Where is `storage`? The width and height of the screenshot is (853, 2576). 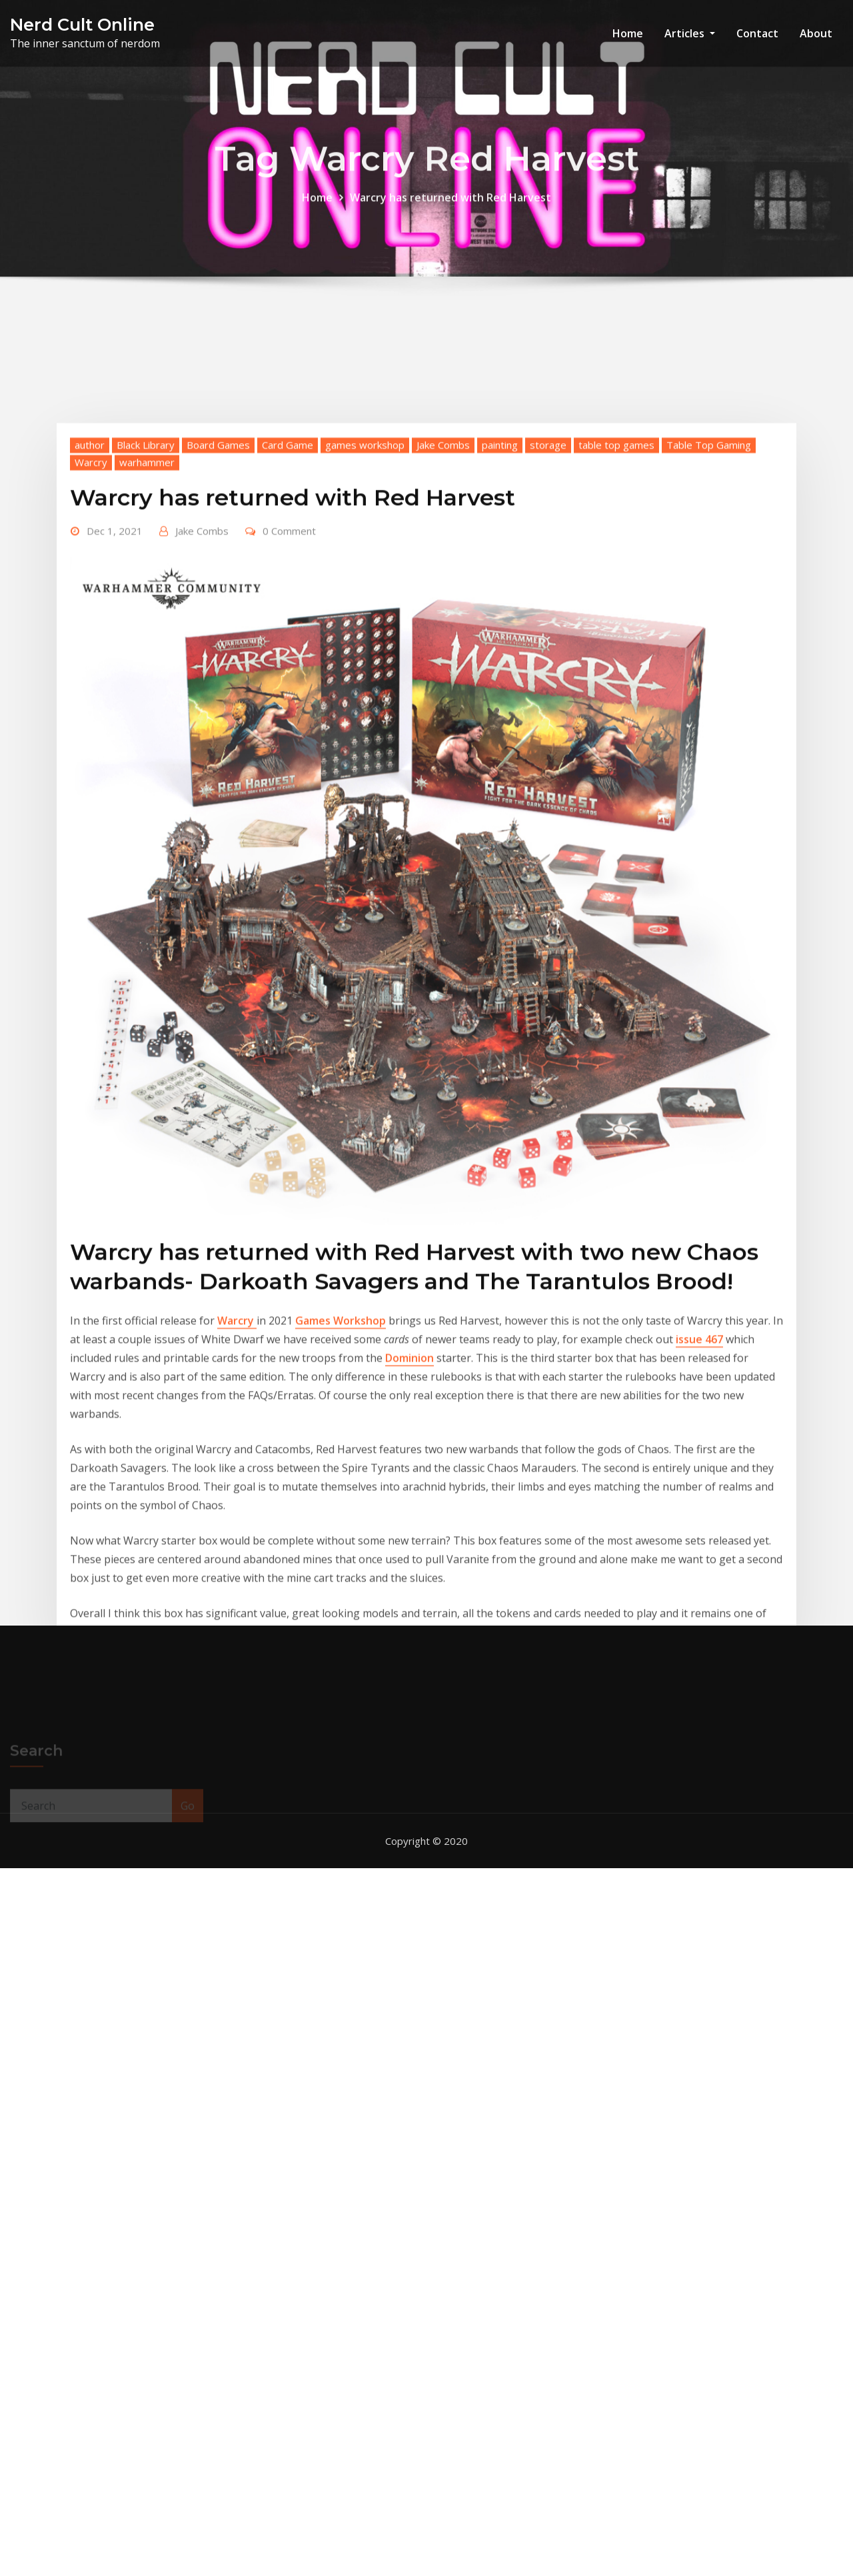 storage is located at coordinates (548, 606).